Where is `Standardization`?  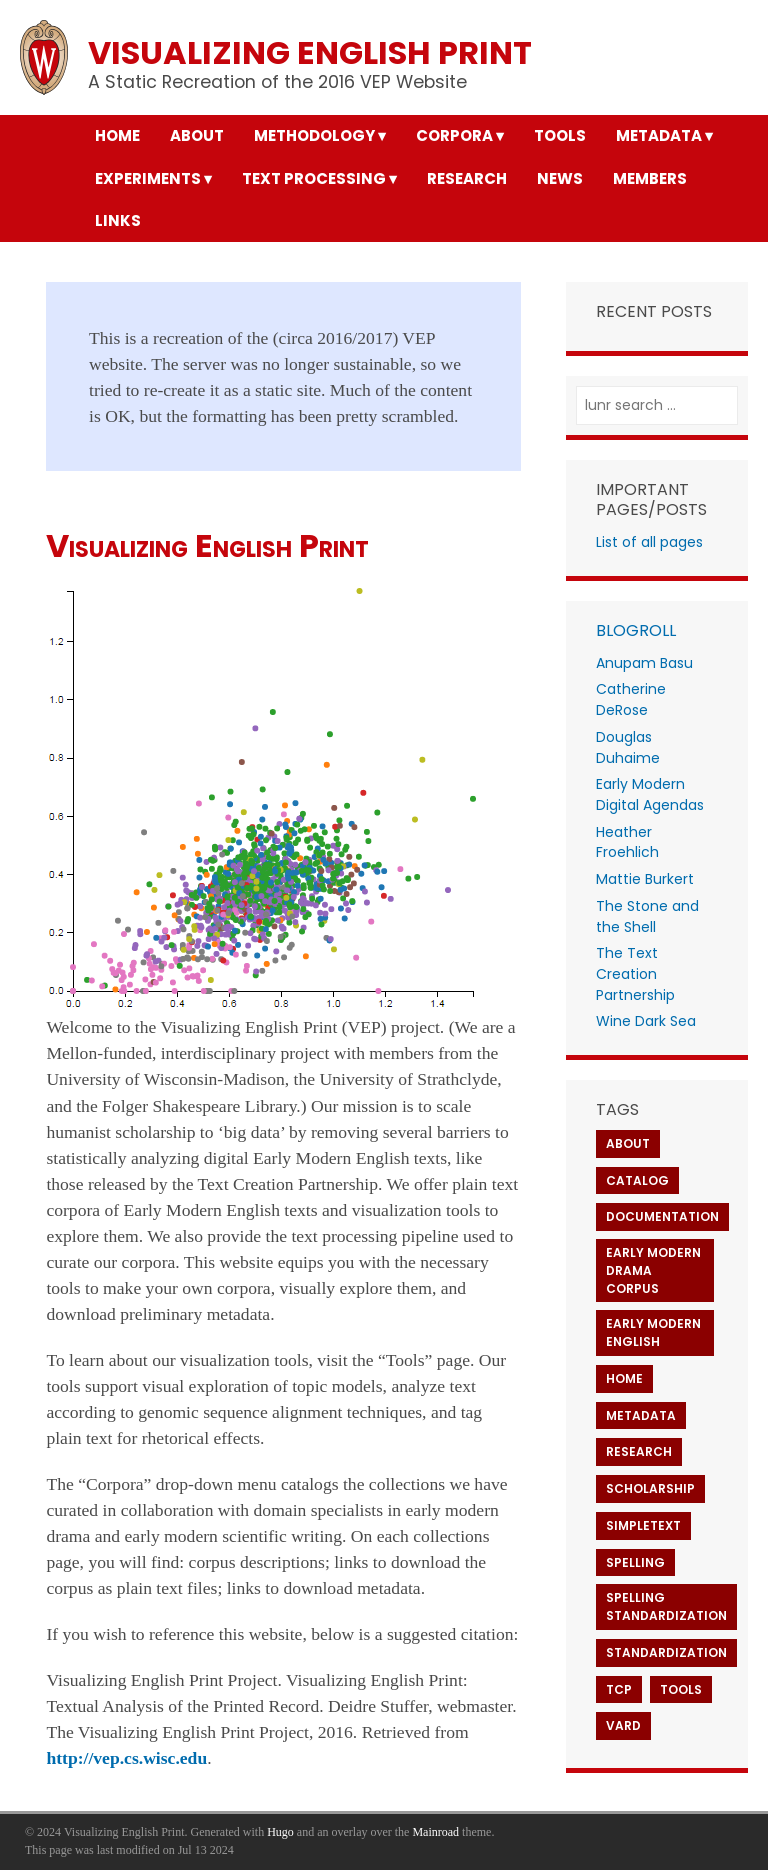
Standardization is located at coordinates (666, 1652).